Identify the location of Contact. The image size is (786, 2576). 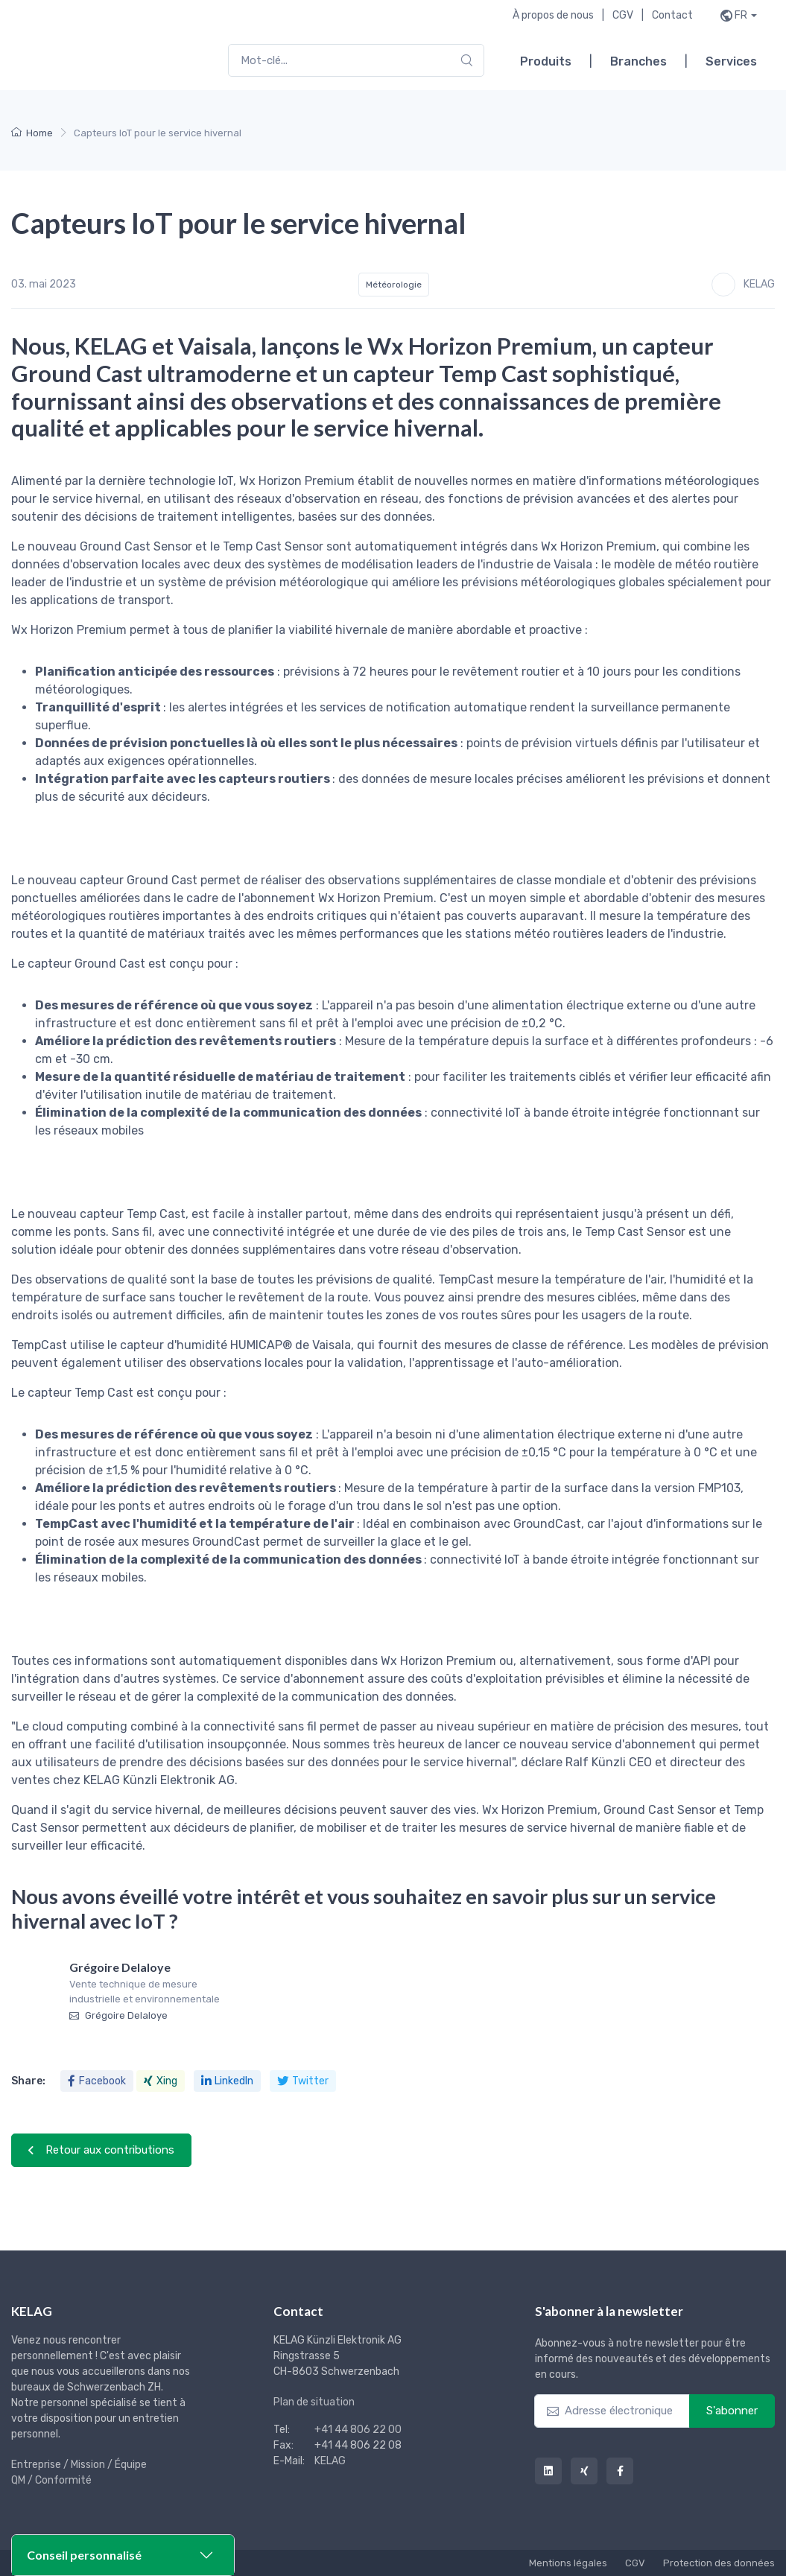
(672, 15).